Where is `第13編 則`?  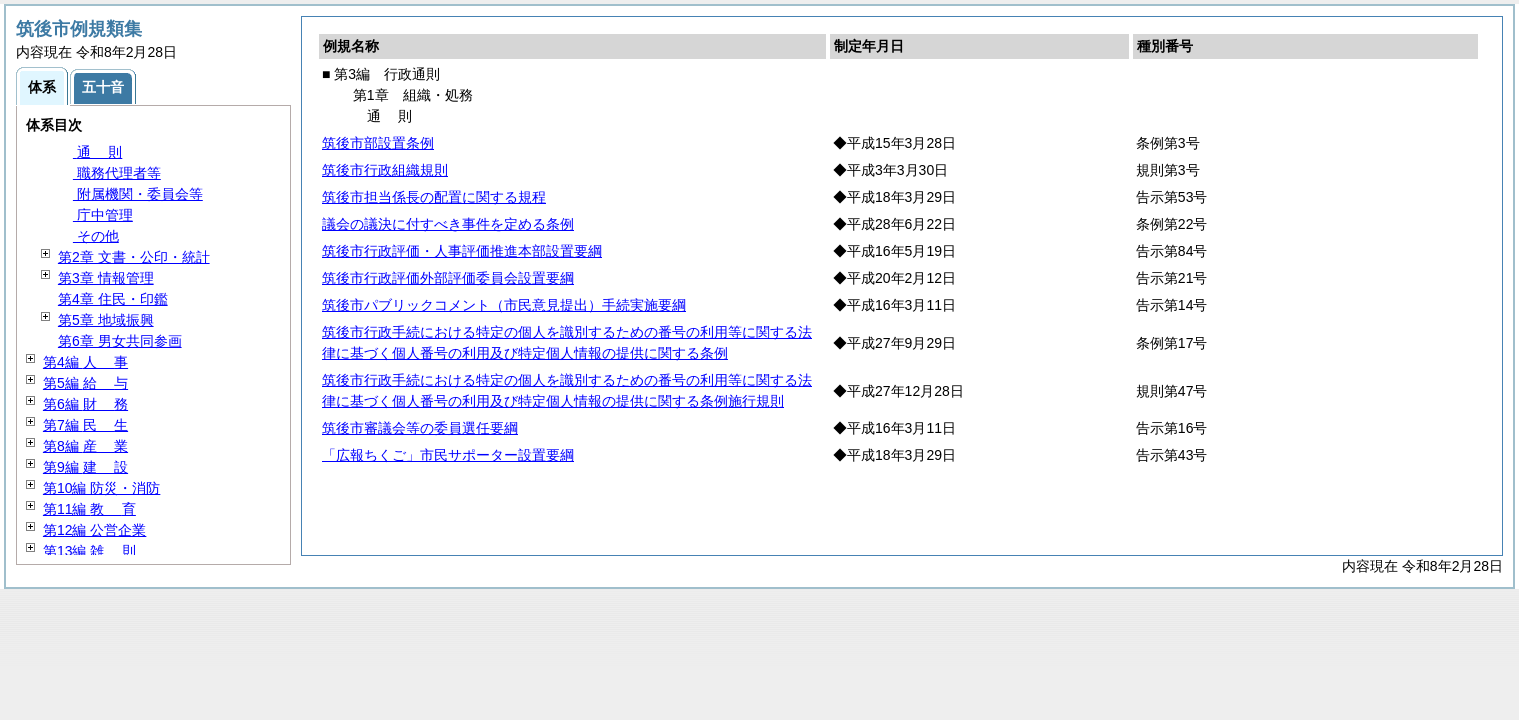 第13編 則 is located at coordinates (89, 551).